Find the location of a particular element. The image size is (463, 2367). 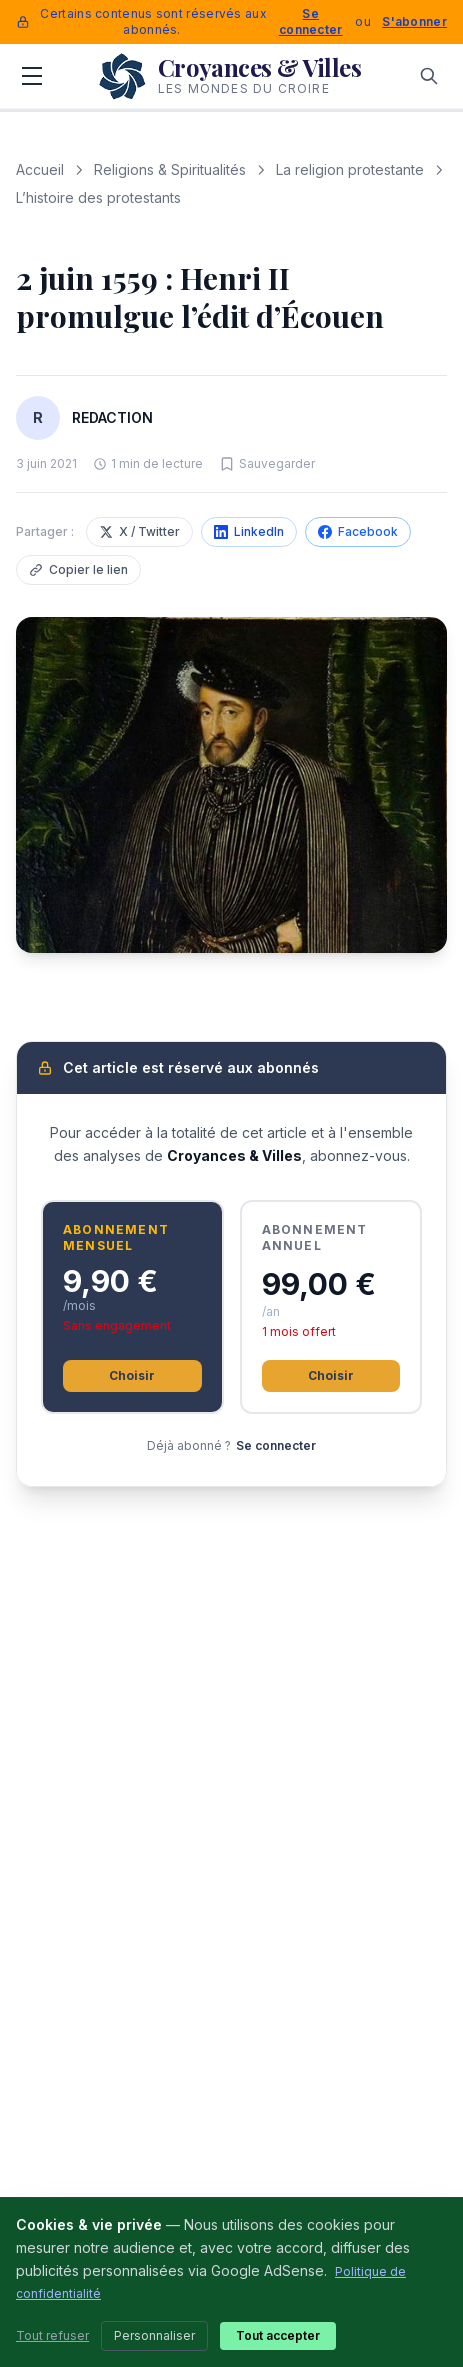

Tout accepter is located at coordinates (278, 2335).